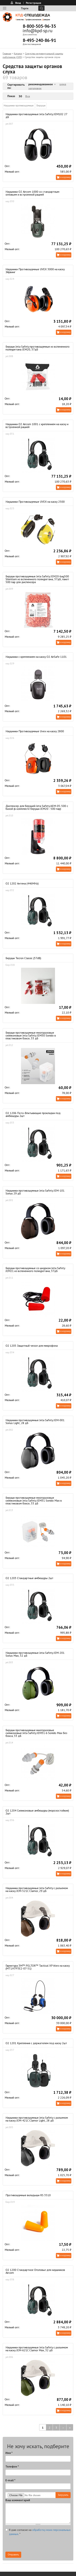  Describe the element at coordinates (29, 1578) in the screenshot. I see `О2 1203 Стандартные амбюшуры 2шт` at that location.